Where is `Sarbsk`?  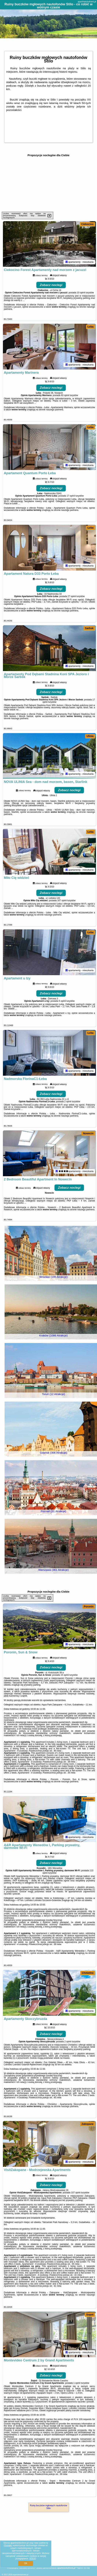
Sarbsk is located at coordinates (89, 639).